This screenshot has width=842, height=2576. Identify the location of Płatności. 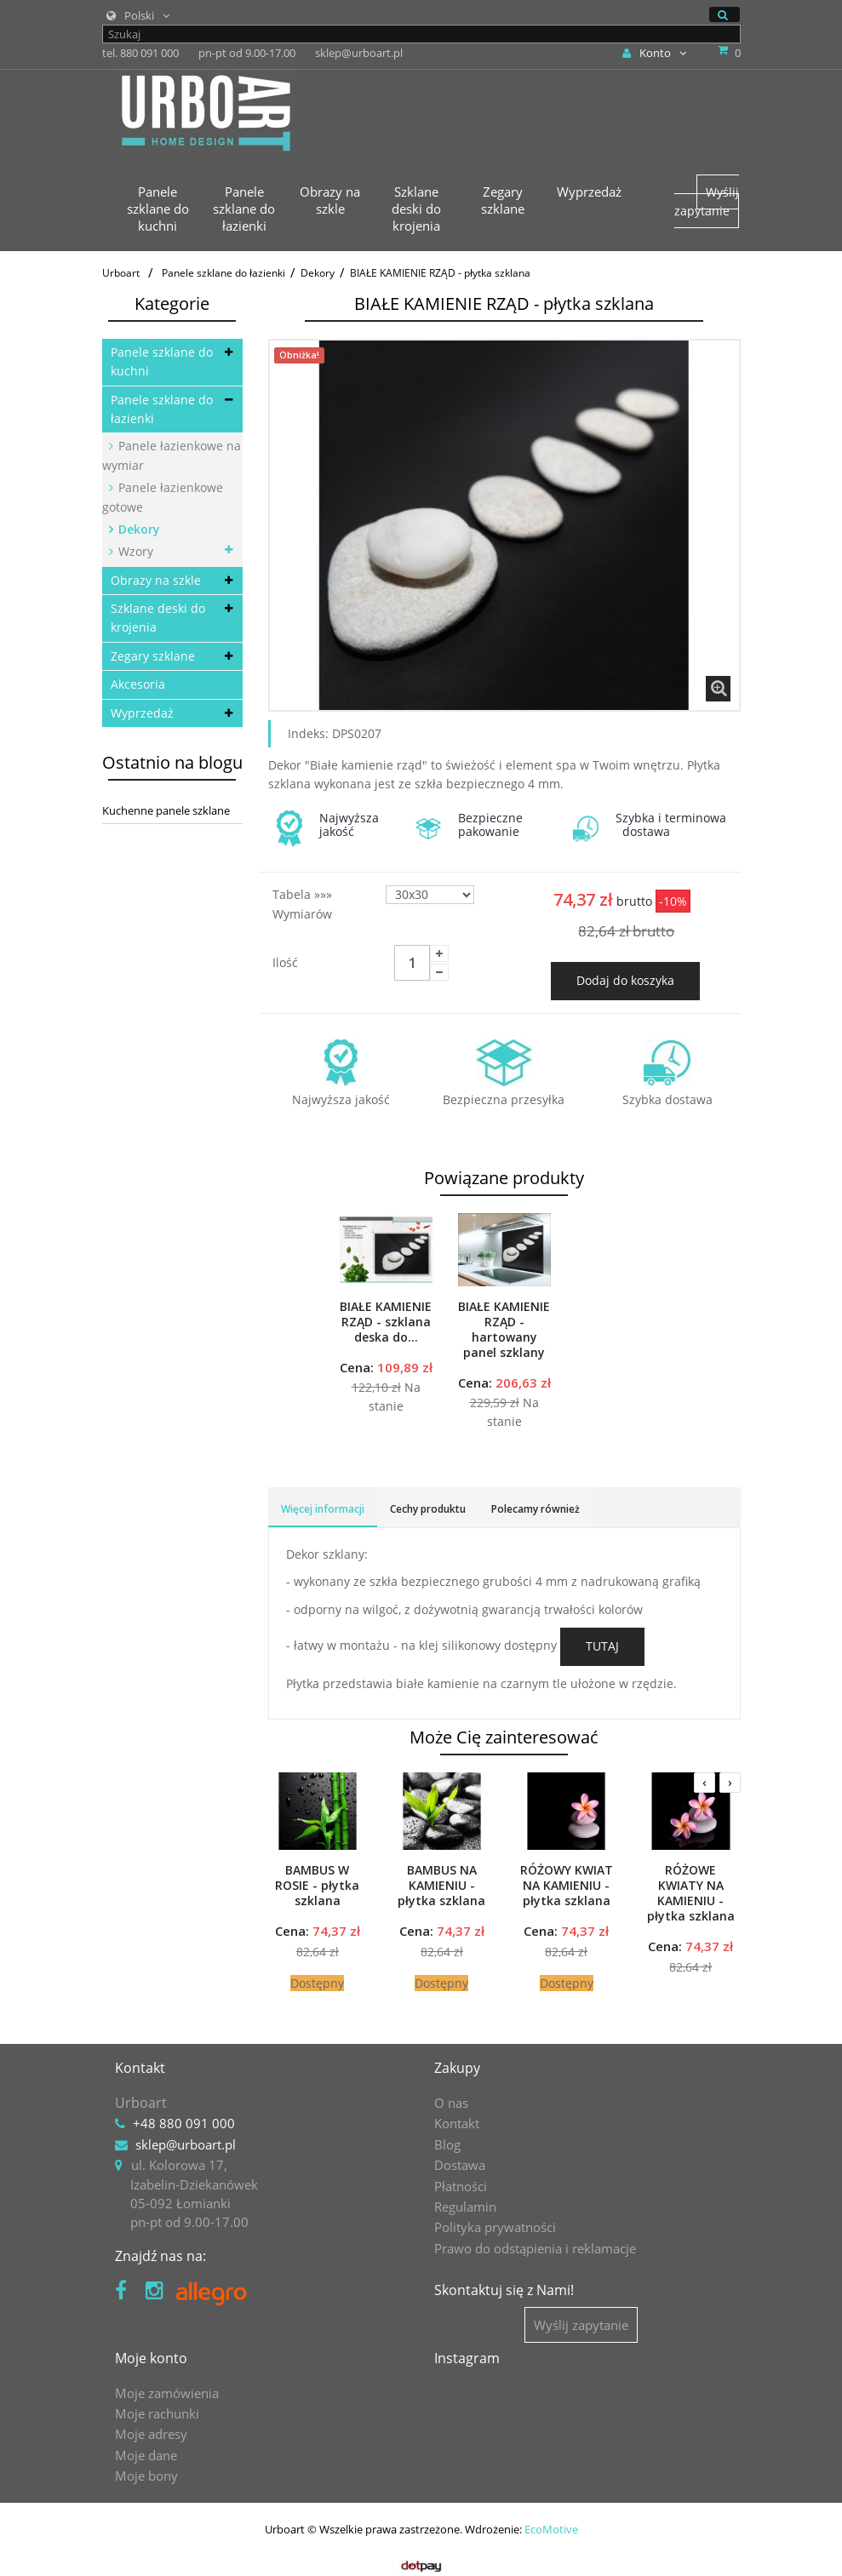
(460, 2186).